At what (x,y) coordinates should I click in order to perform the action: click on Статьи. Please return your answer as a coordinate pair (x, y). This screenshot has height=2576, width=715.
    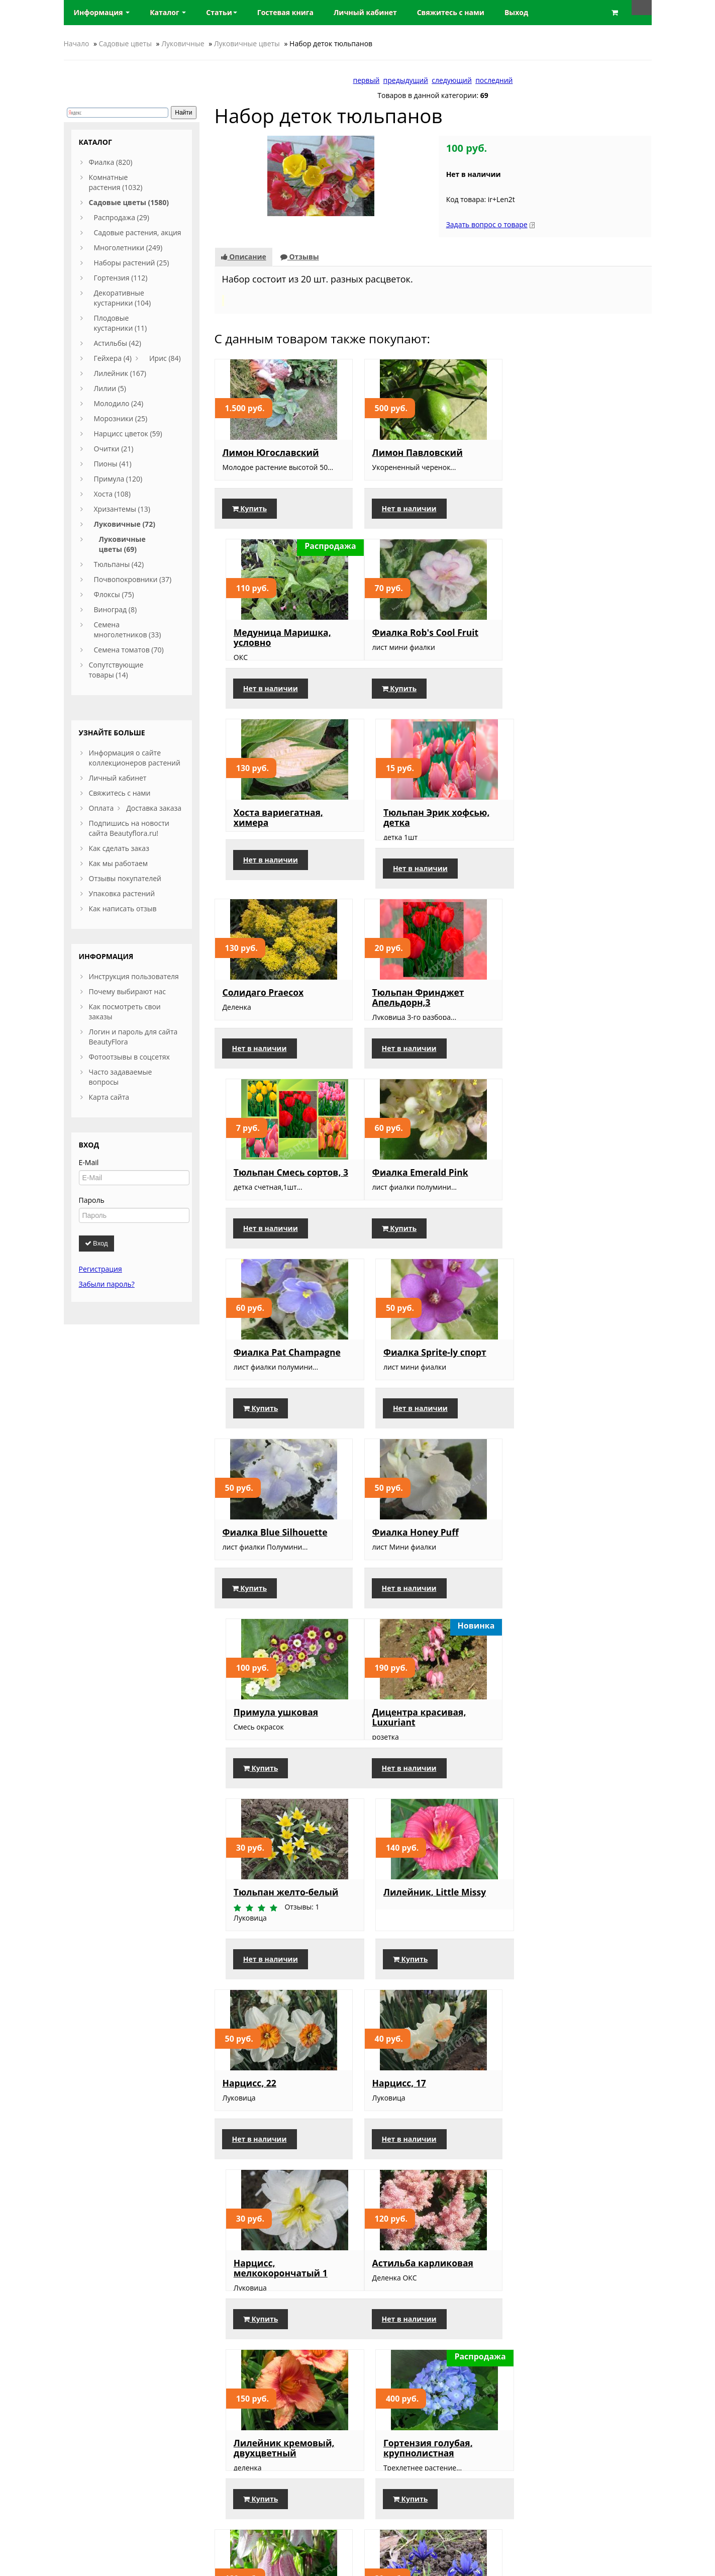
    Looking at the image, I should click on (221, 12).